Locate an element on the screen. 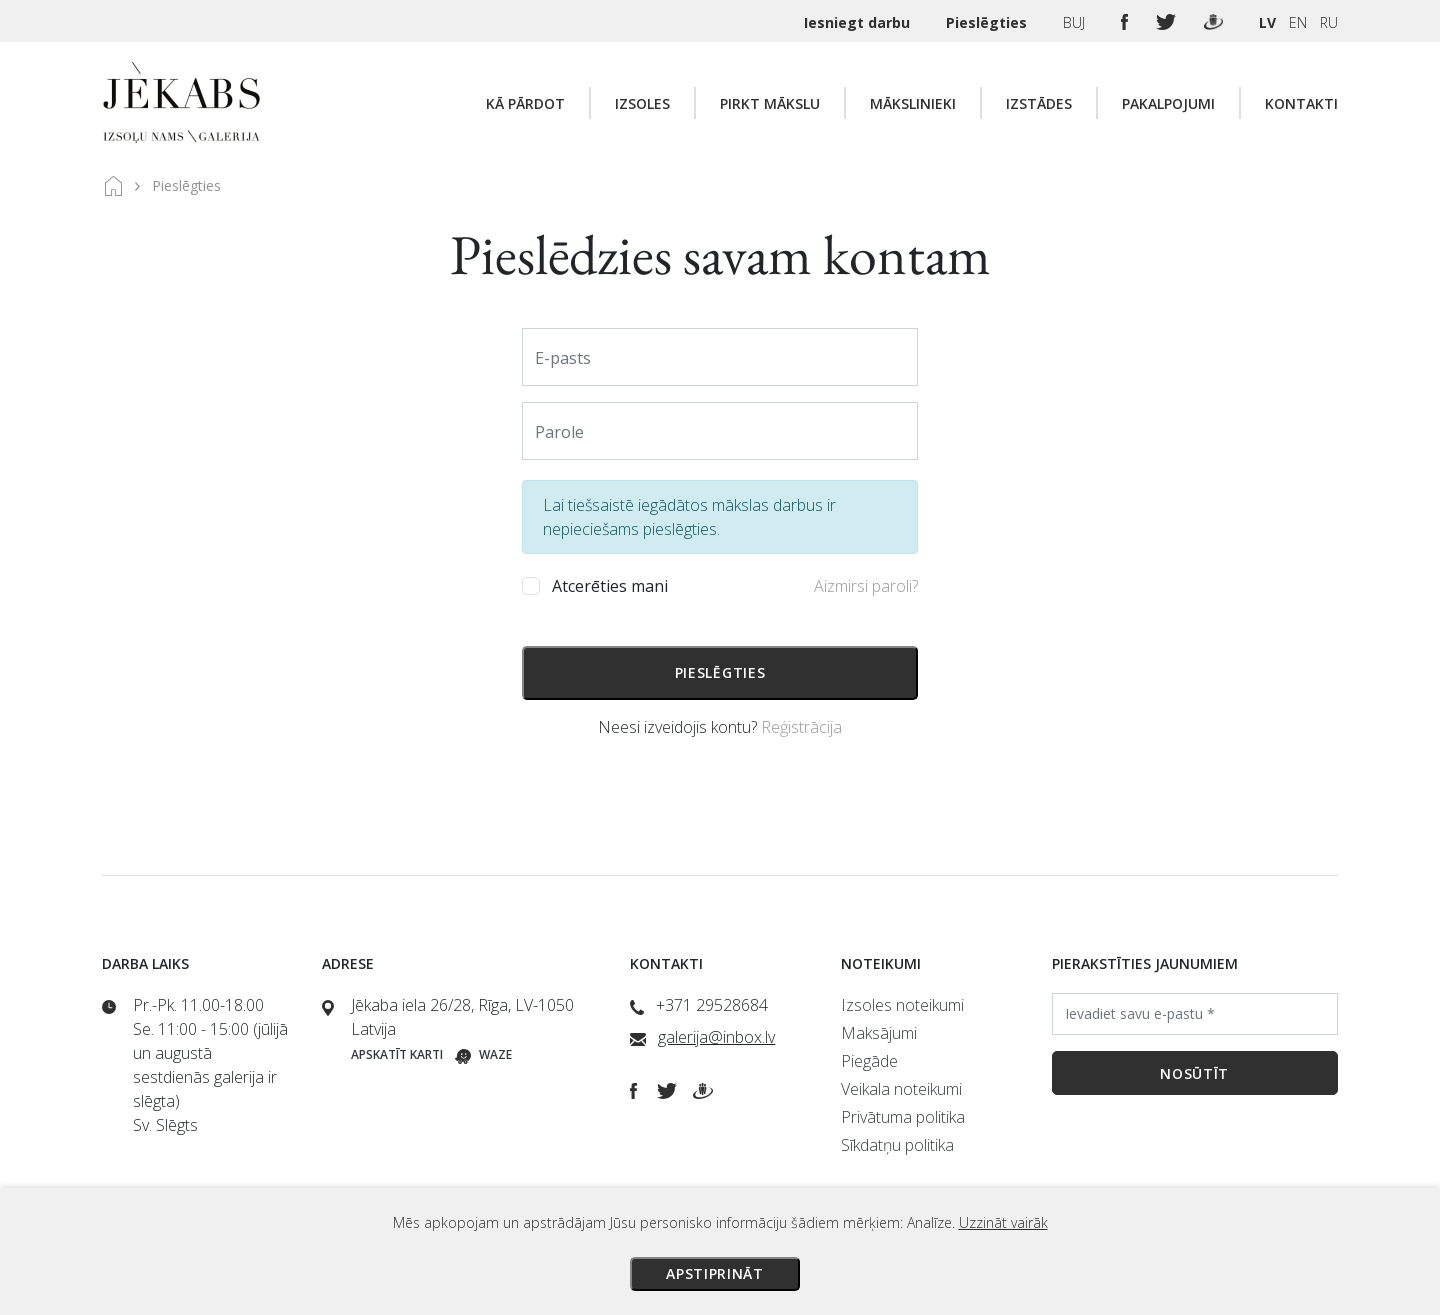 This screenshot has width=1440, height=1315. Piegāde is located at coordinates (869, 1061).